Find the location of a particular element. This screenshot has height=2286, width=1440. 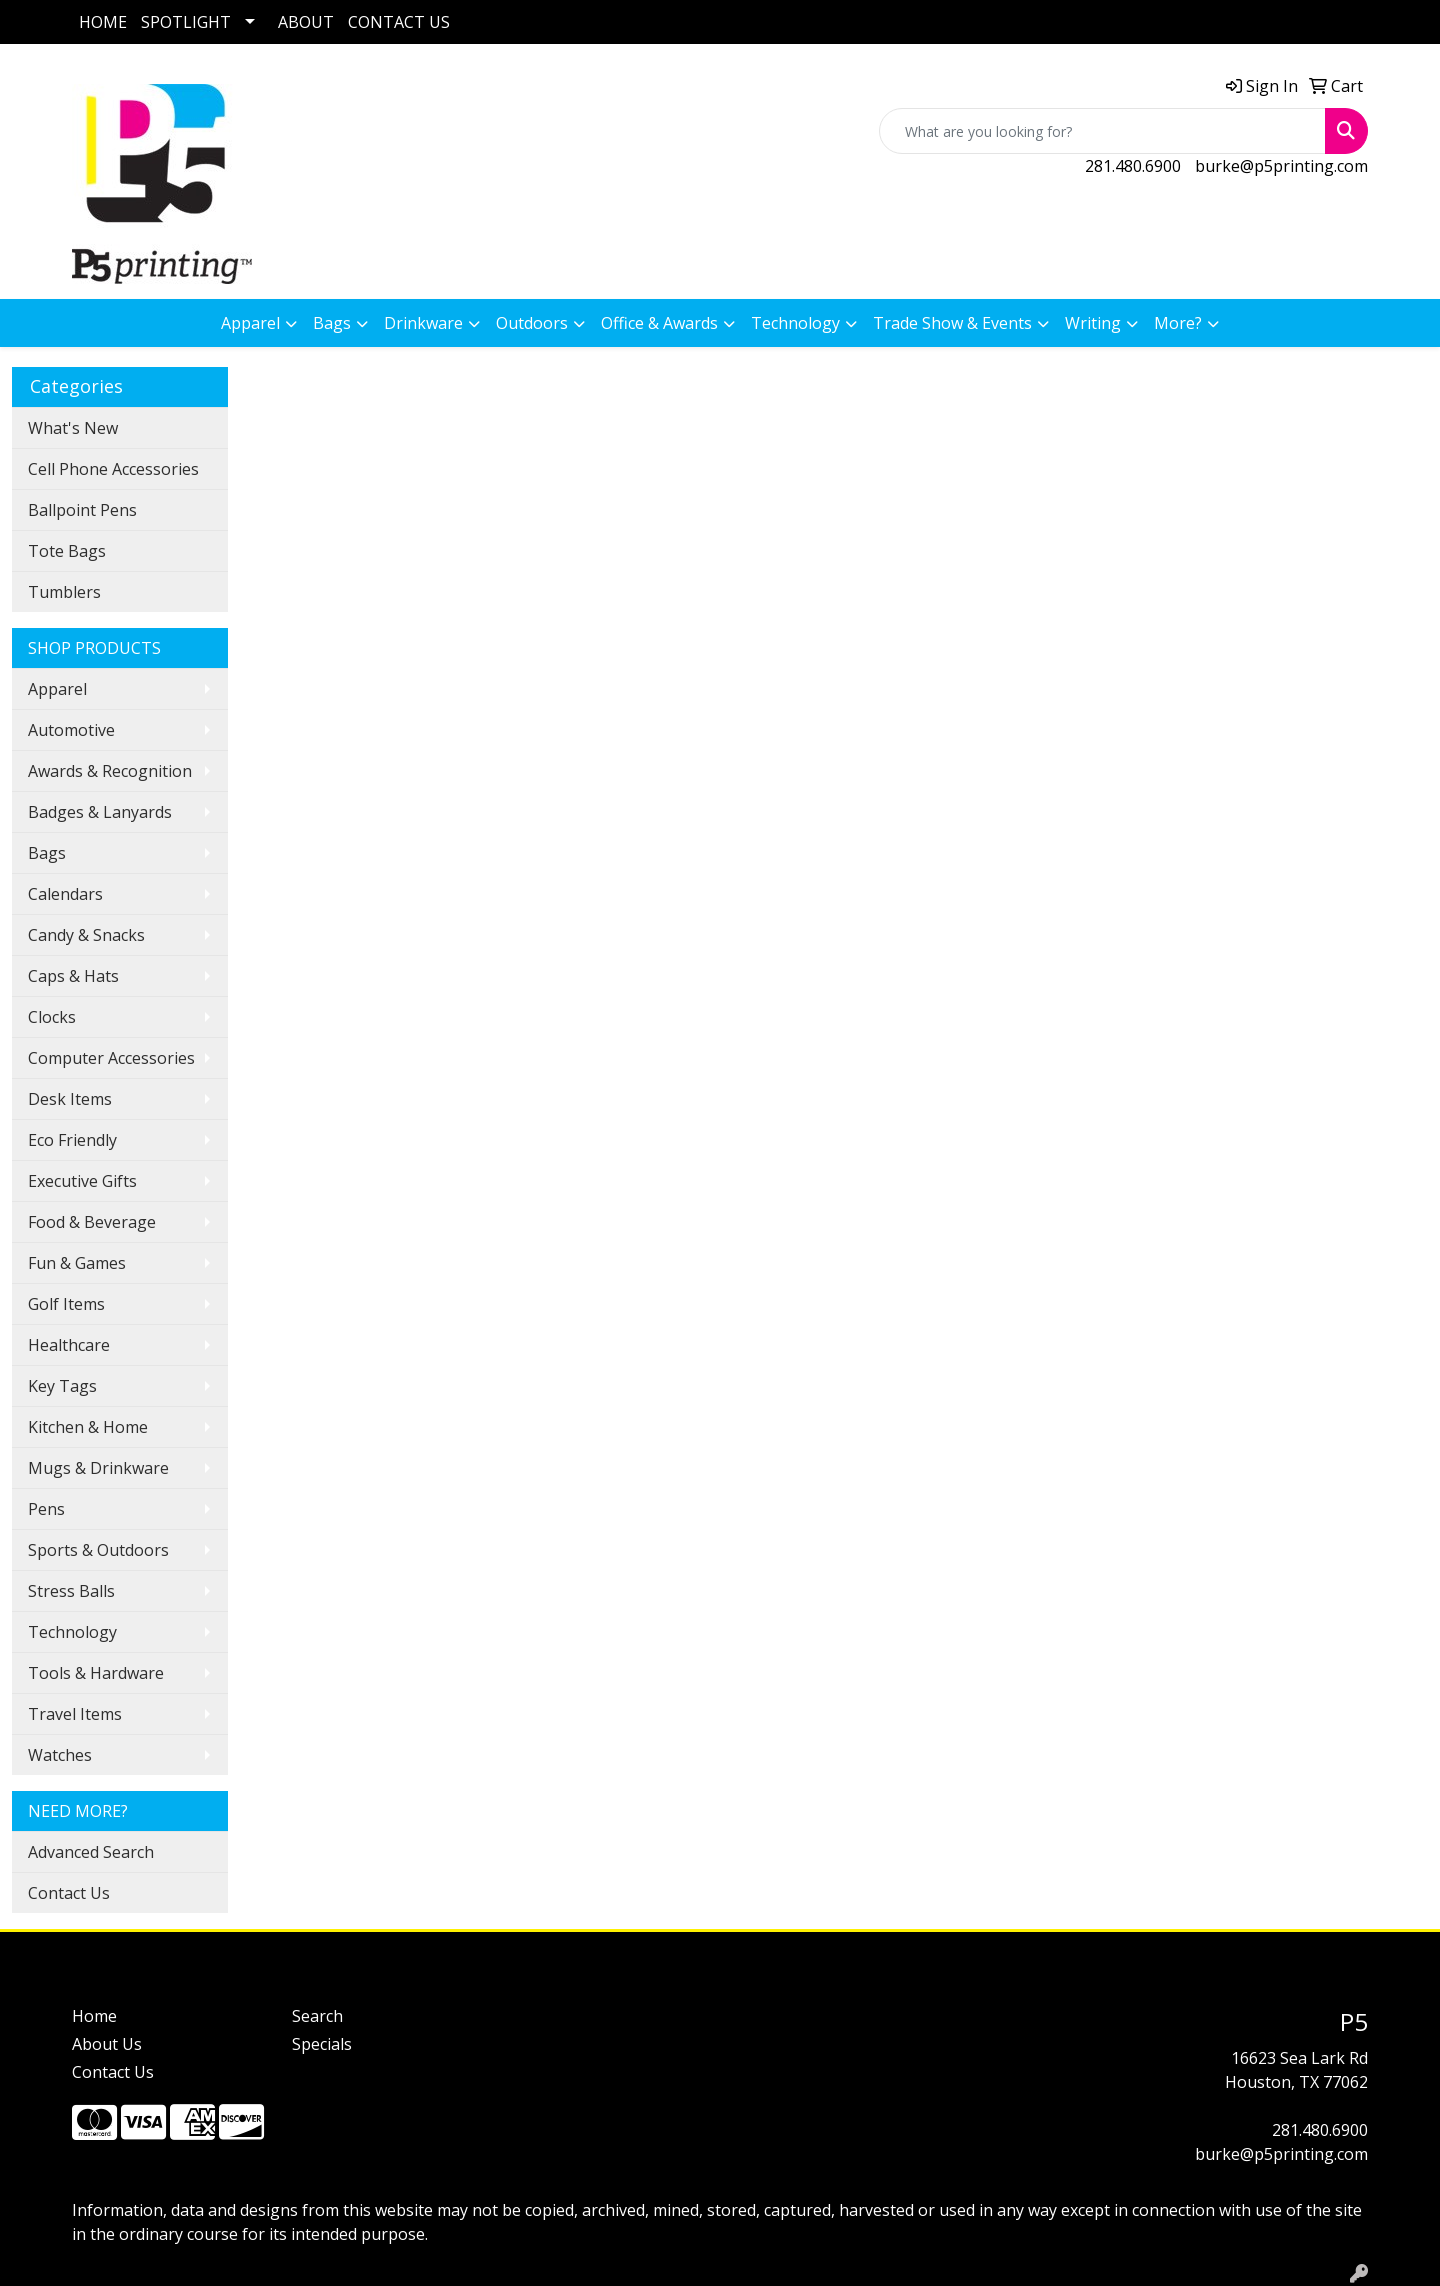

CONTACT US is located at coordinates (399, 22).